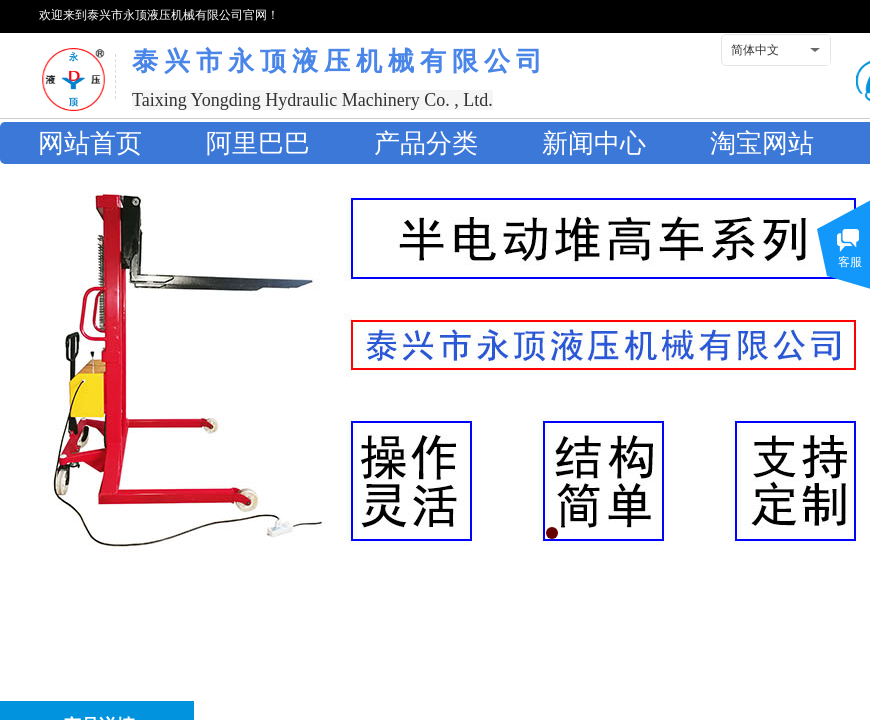  What do you see at coordinates (426, 143) in the screenshot?
I see `产品分类` at bounding box center [426, 143].